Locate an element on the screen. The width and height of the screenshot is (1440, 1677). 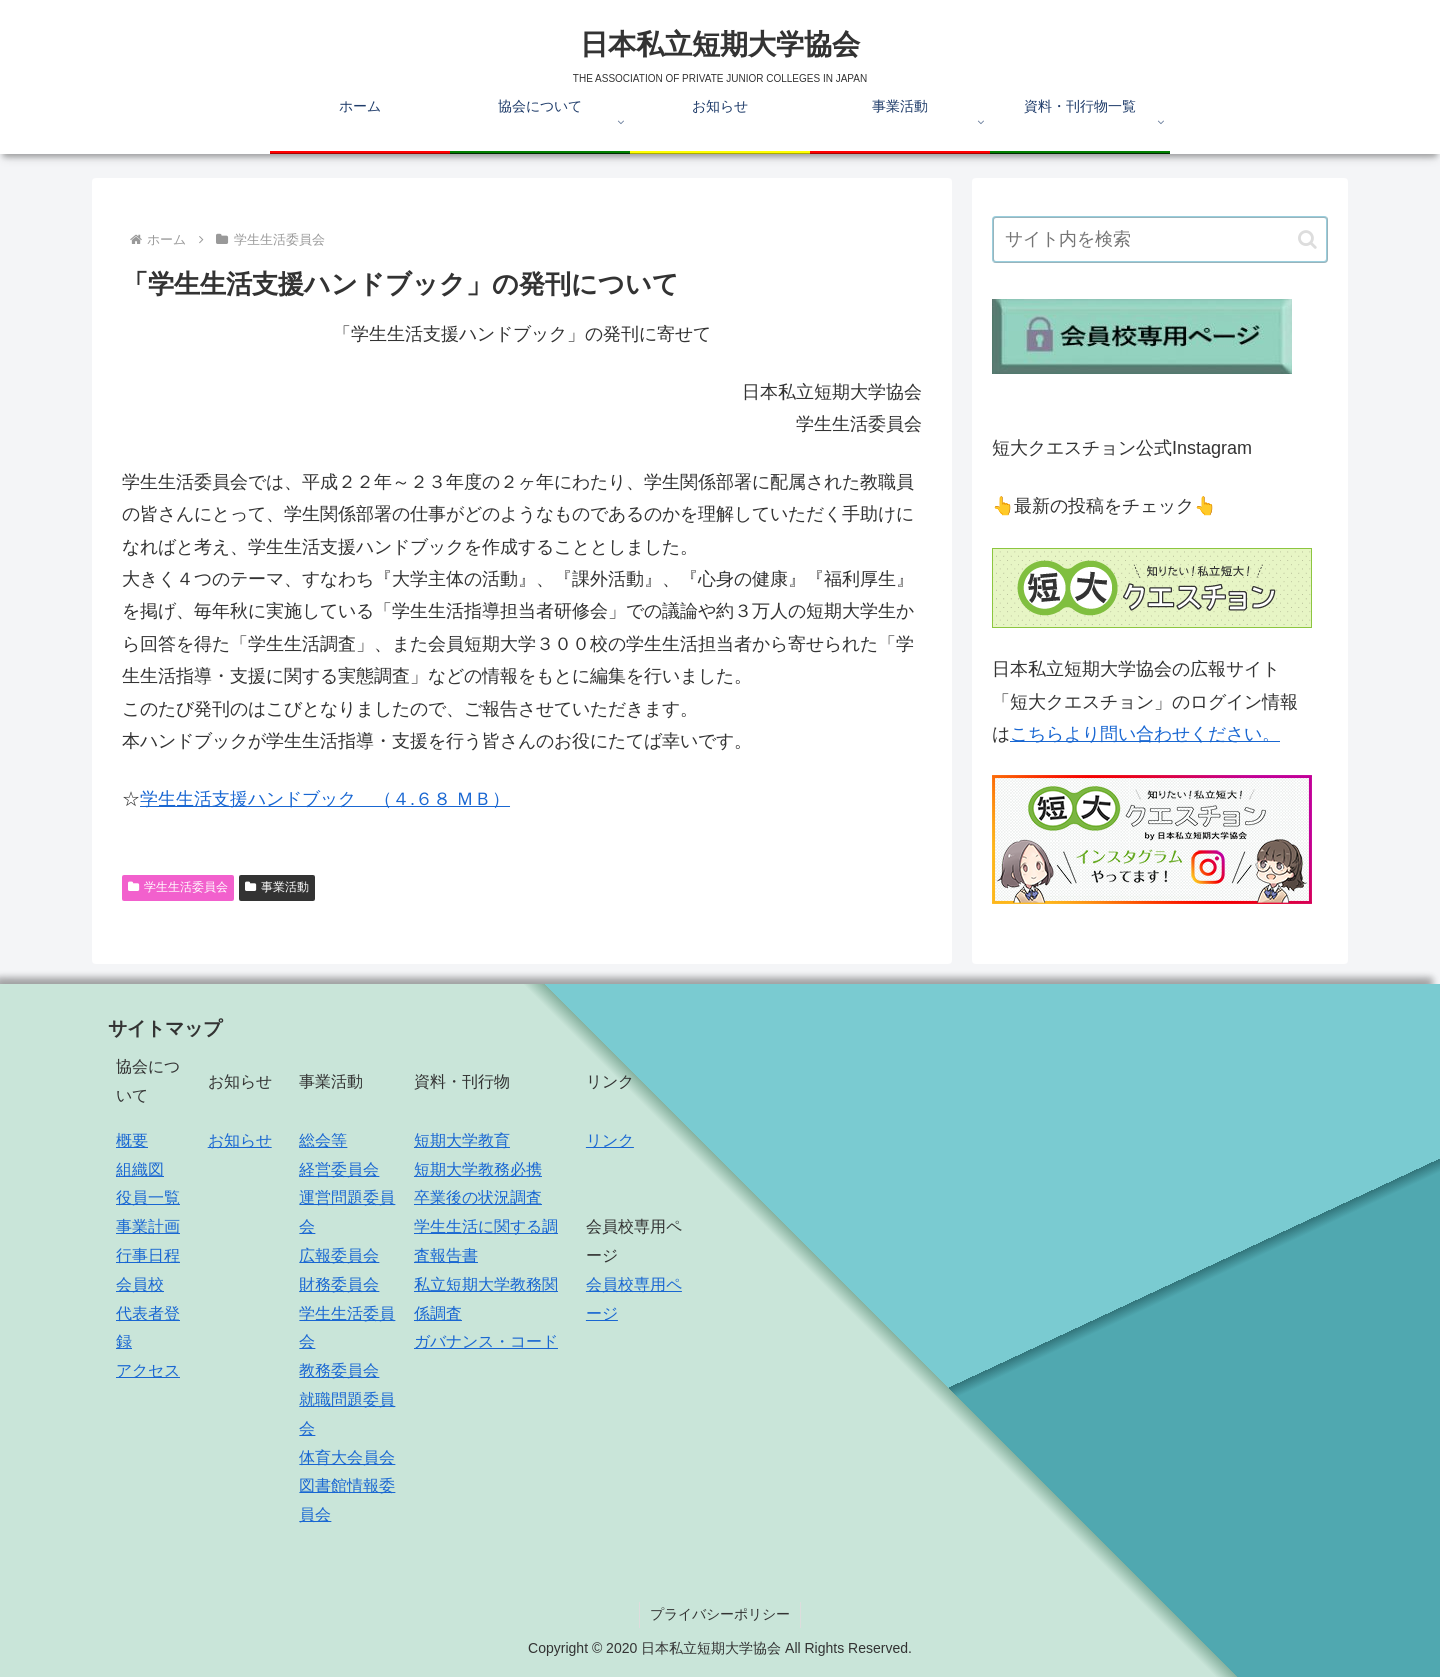
リンク is located at coordinates (610, 1140).